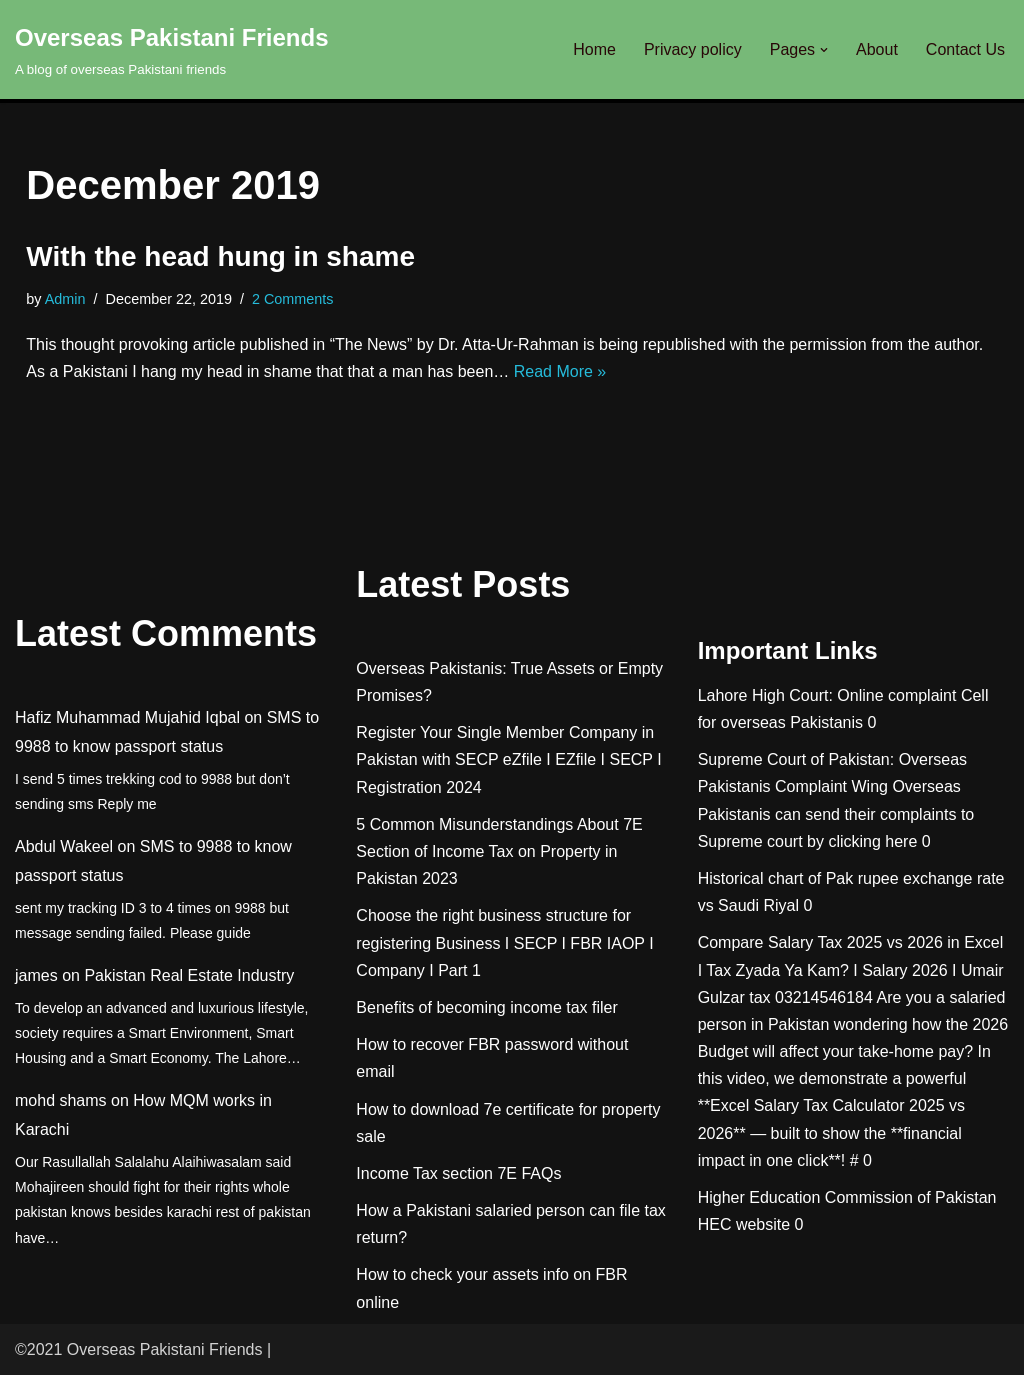 The image size is (1024, 1375). I want to click on 2 Comments, so click(293, 299).